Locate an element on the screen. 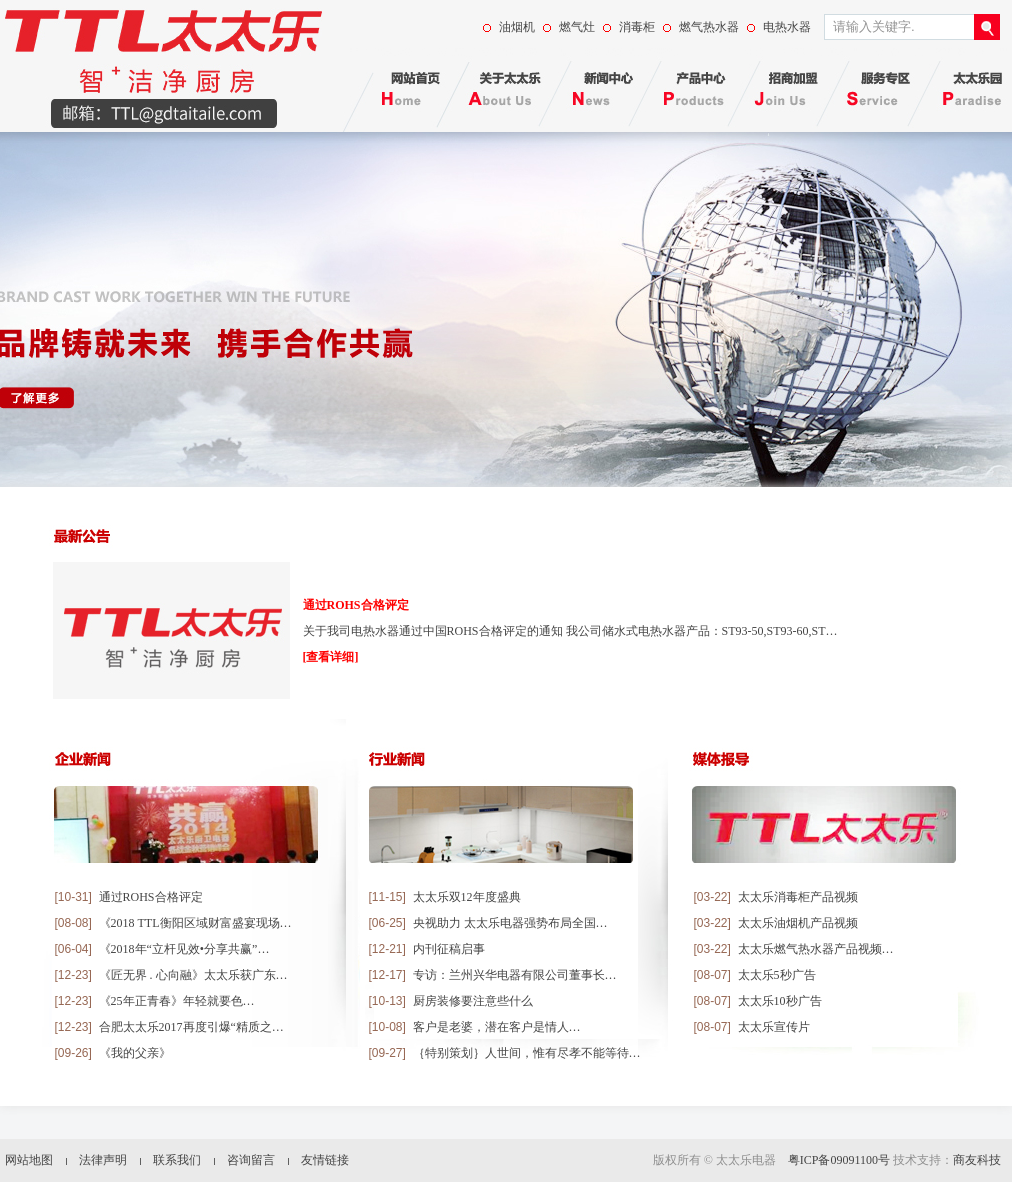 Image resolution: width=1012 pixels, height=1182 pixels. [查看详细] is located at coordinates (331, 657).